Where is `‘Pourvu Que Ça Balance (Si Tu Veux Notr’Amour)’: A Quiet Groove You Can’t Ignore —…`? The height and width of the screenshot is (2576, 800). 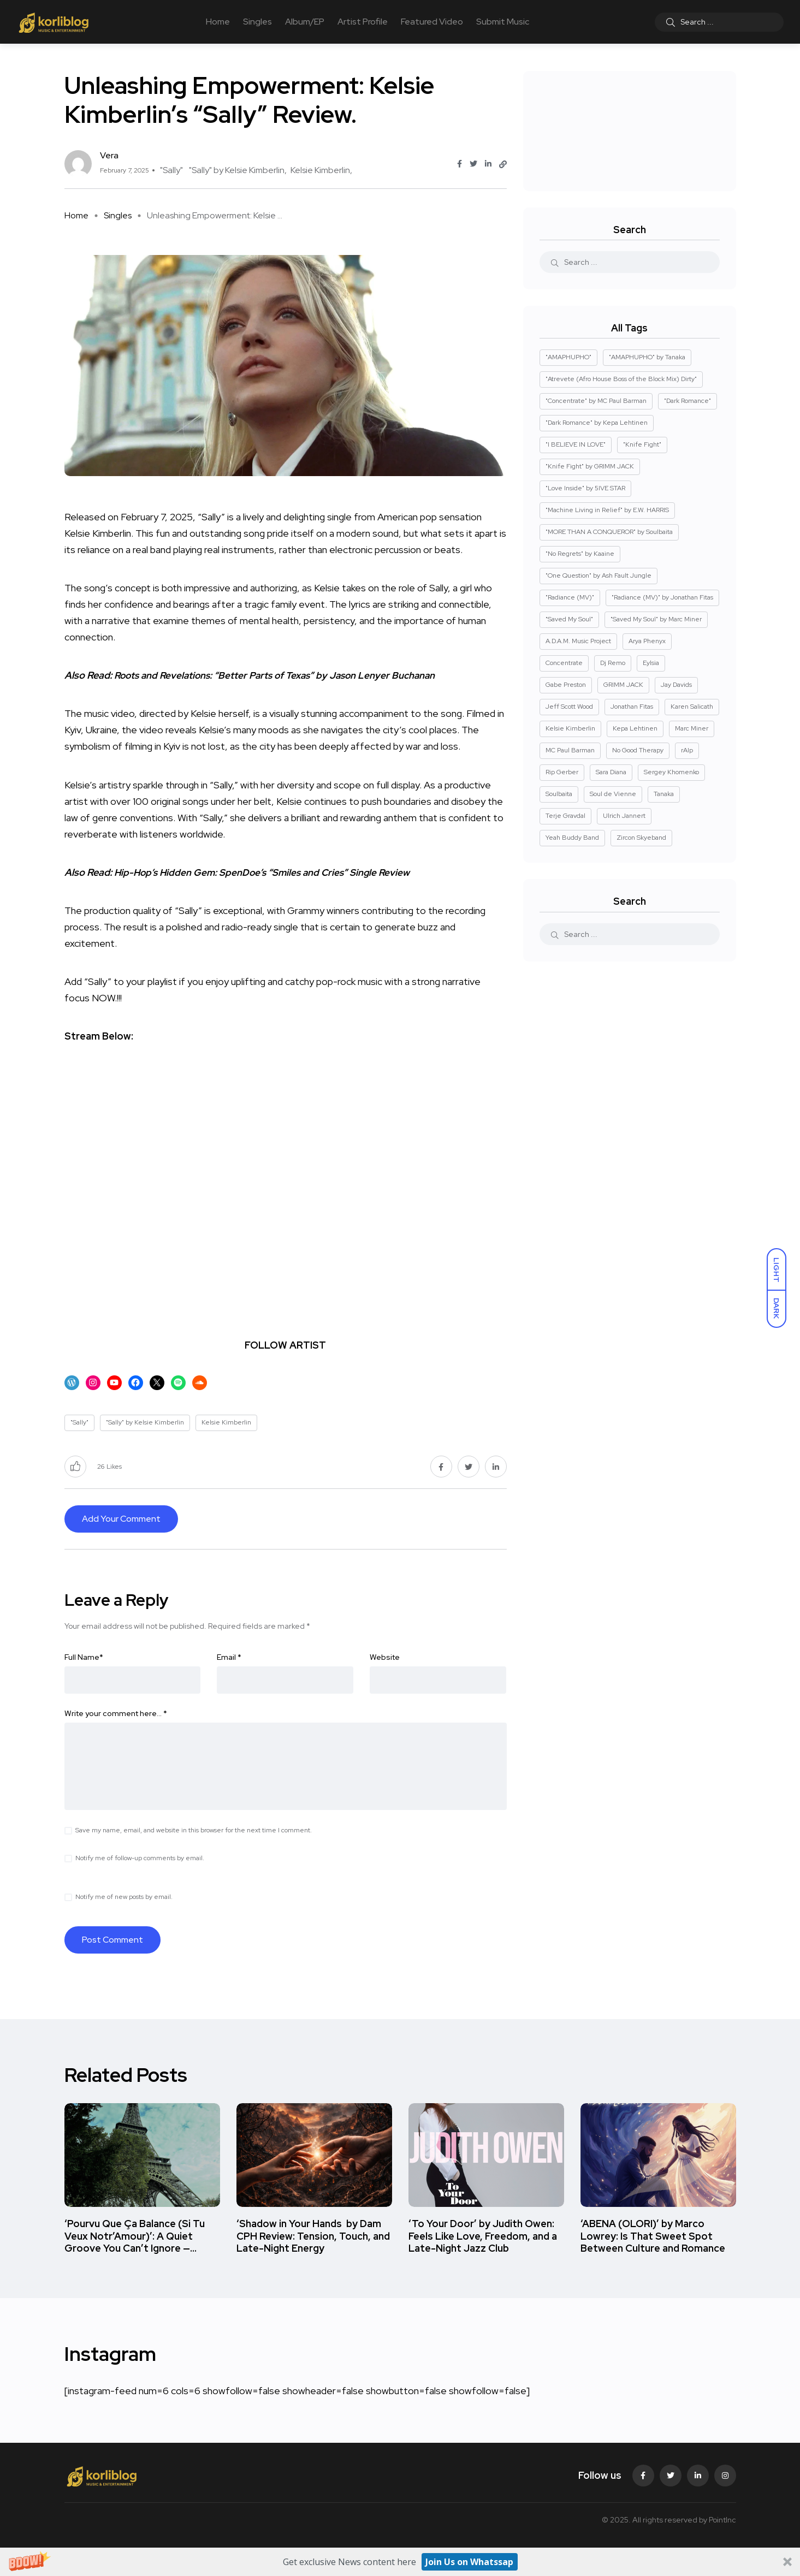
‘Pourvu Que Ça Balance (Si Tu Veux Notr’Amour)’: A Quiet Groove You Can’t Ignore —… is located at coordinates (134, 2235).